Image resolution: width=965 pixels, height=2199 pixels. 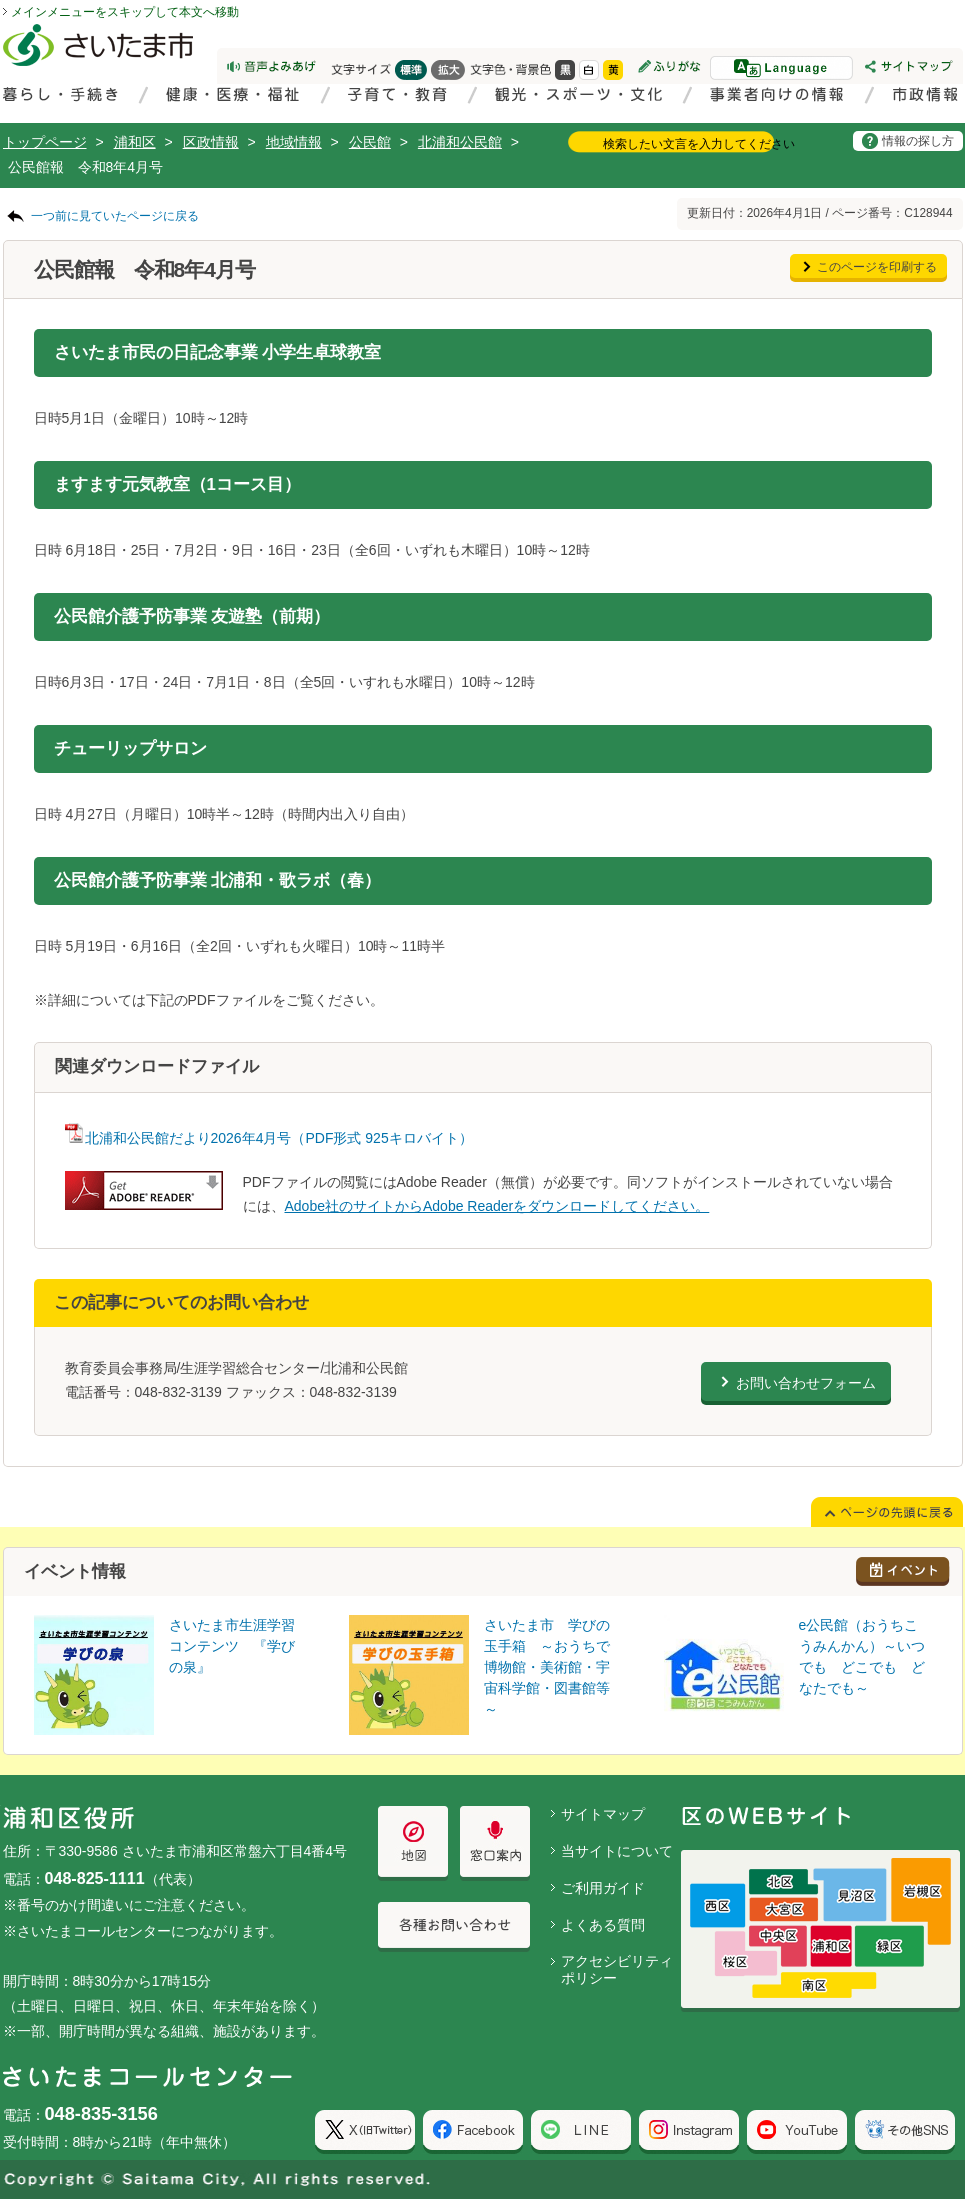 I want to click on よくある質問, so click(x=603, y=1925).